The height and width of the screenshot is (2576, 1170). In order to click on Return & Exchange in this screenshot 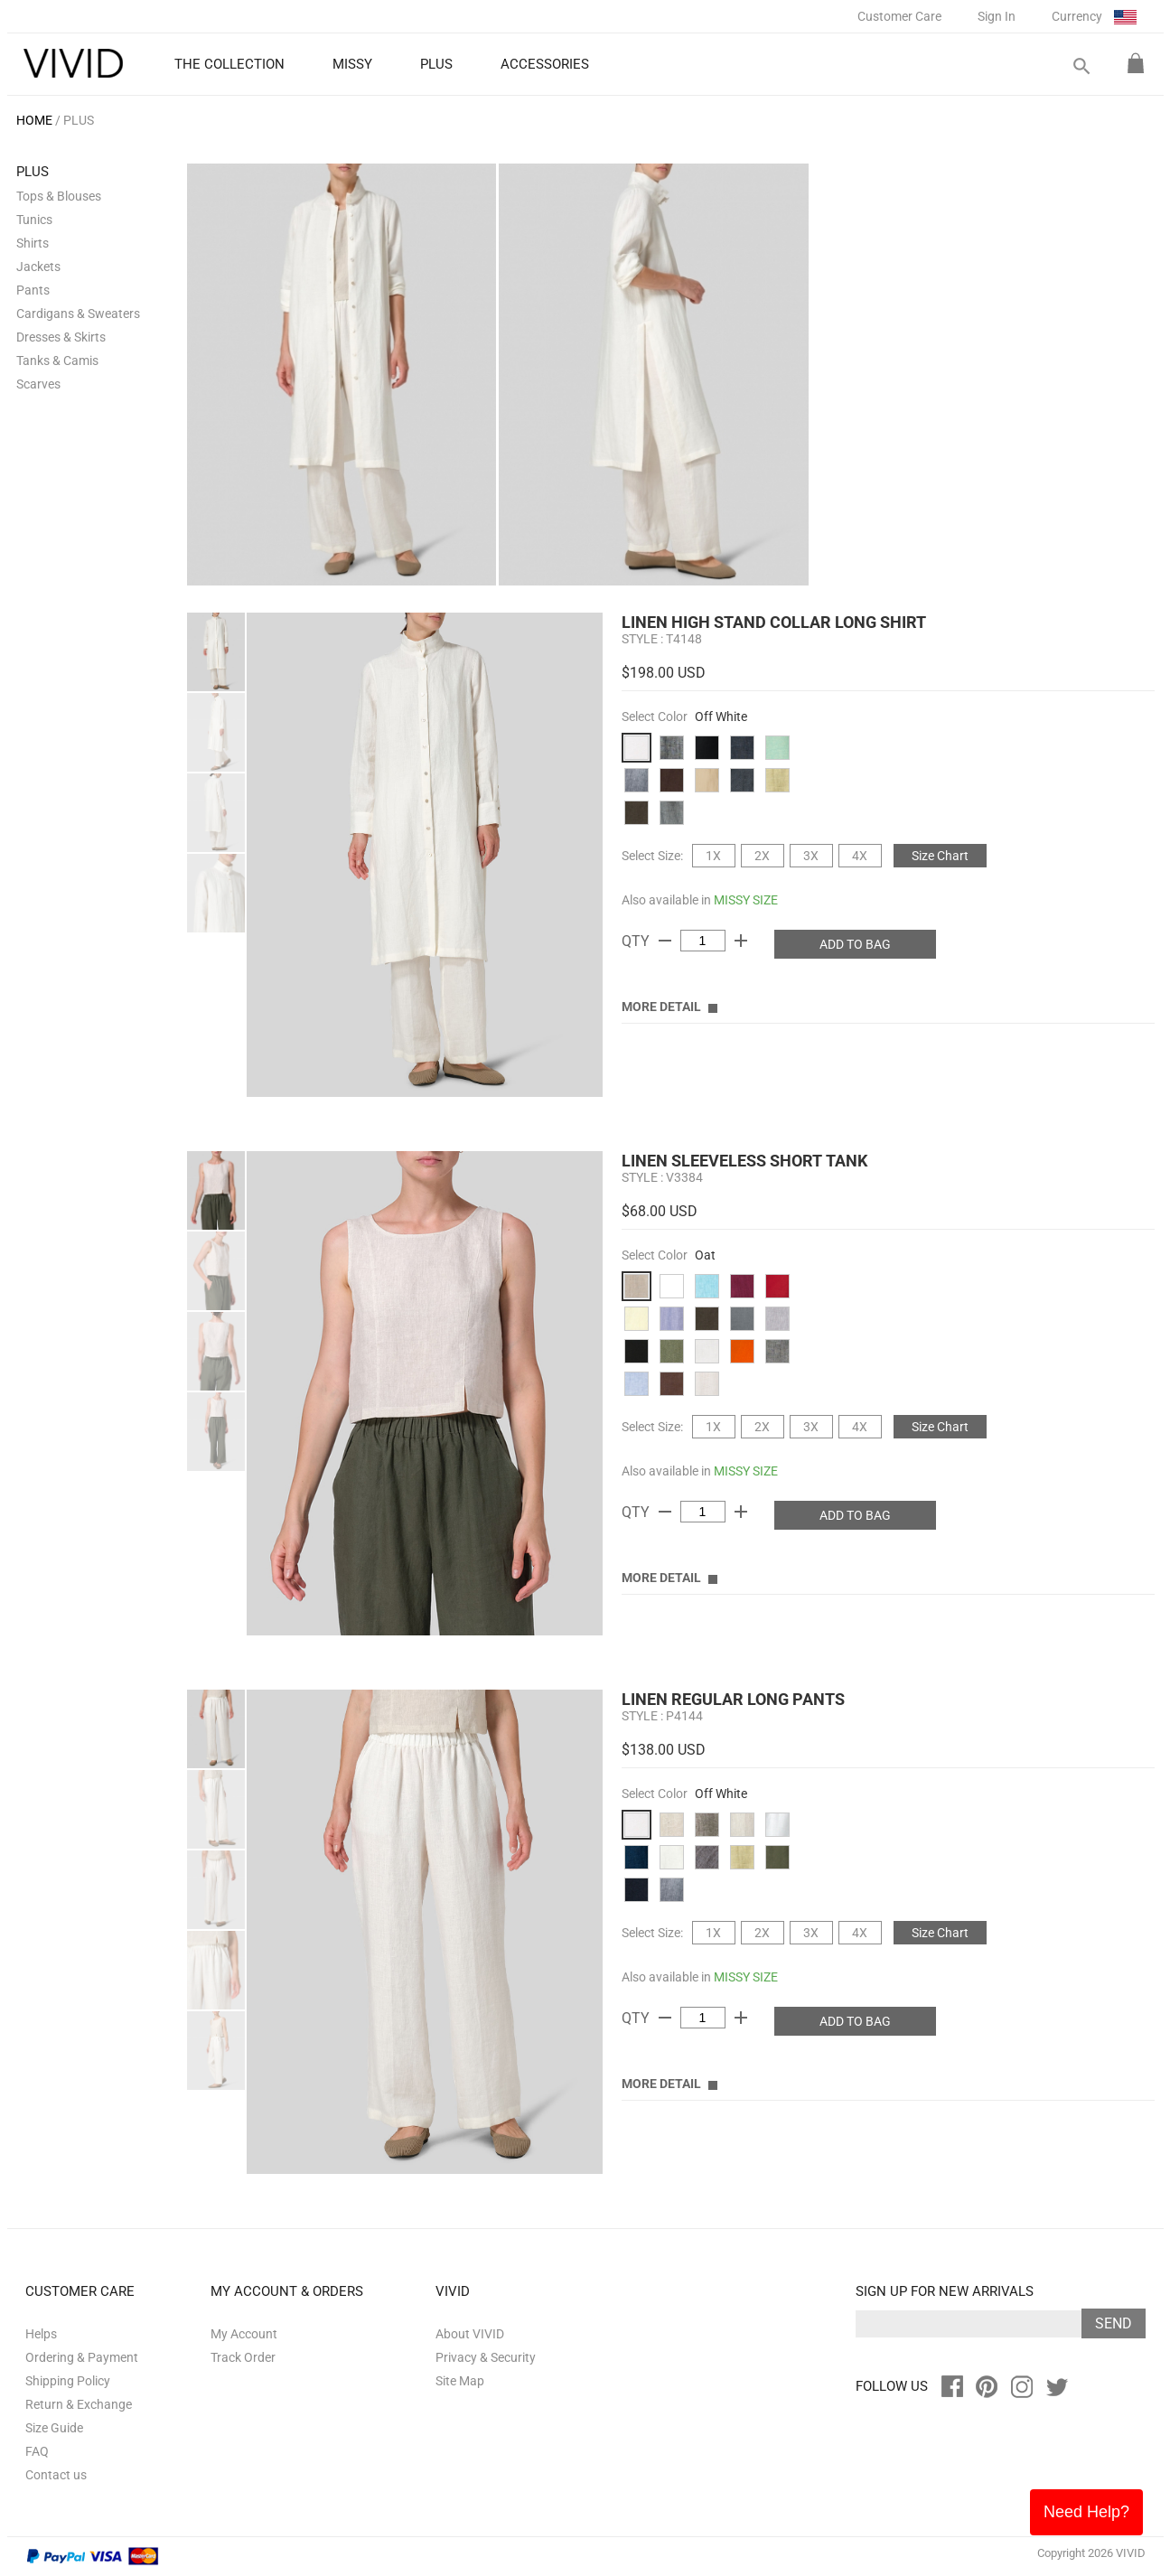, I will do `click(78, 2404)`.